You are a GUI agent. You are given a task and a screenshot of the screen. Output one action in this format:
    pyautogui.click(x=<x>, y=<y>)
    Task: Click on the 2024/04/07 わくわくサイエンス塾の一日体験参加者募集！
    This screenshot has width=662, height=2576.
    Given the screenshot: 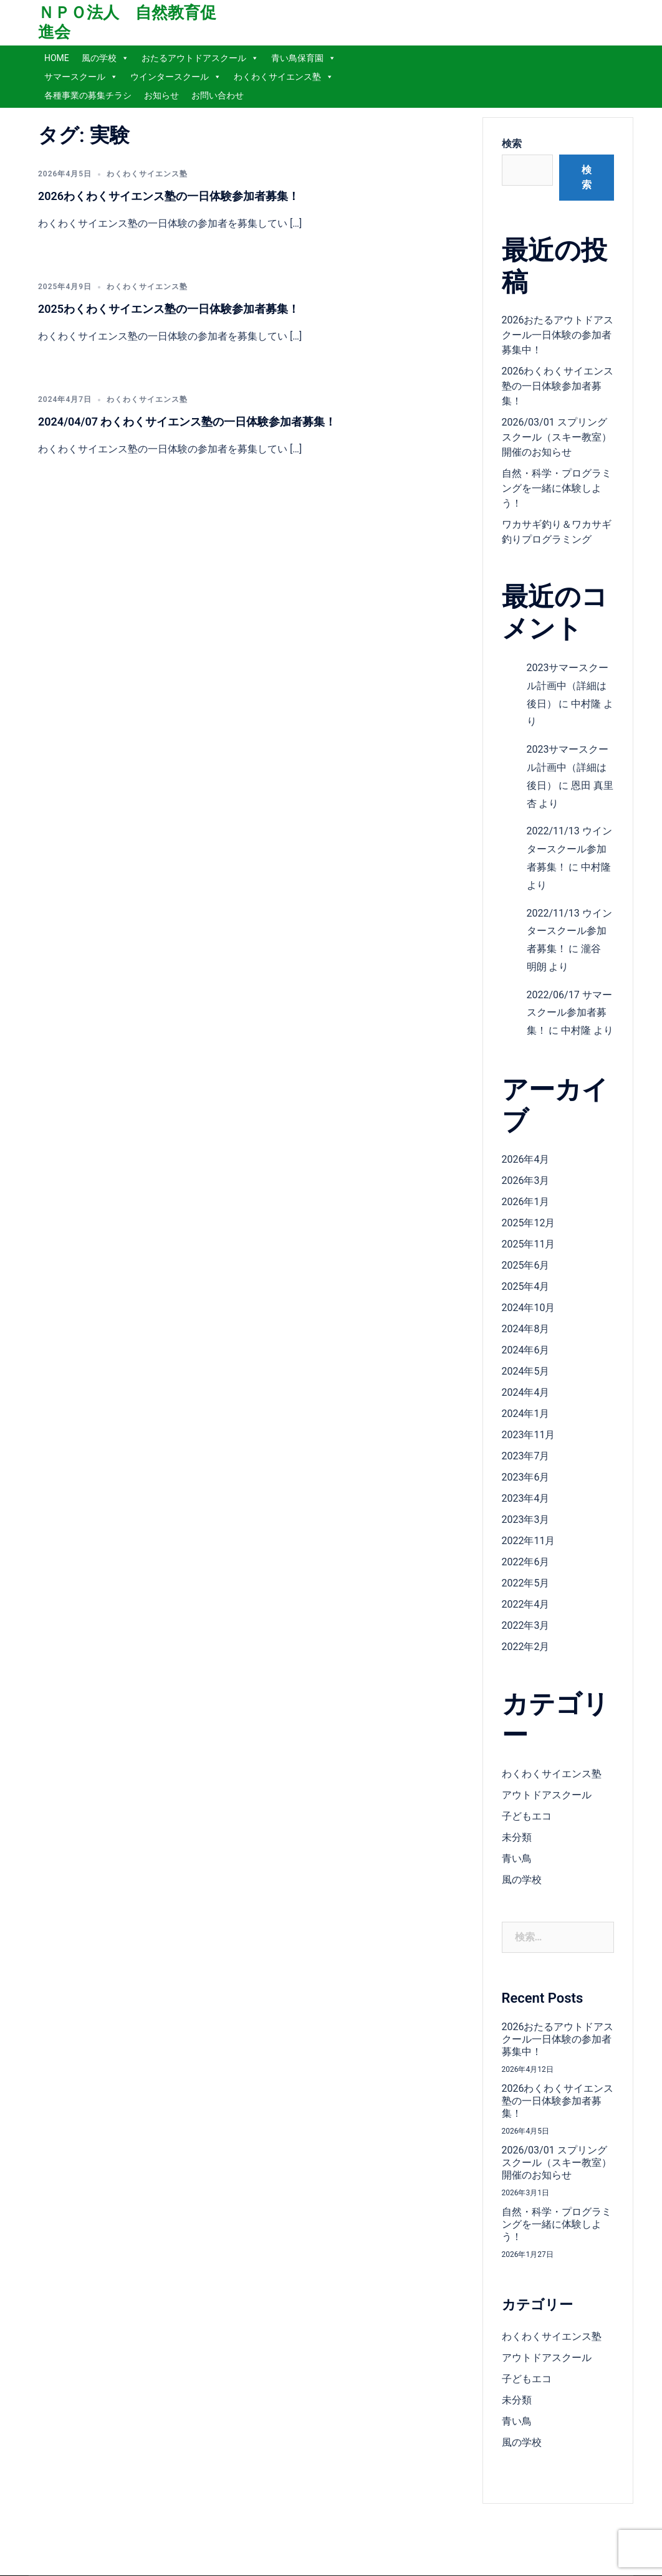 What is the action you would take?
    pyautogui.click(x=187, y=421)
    